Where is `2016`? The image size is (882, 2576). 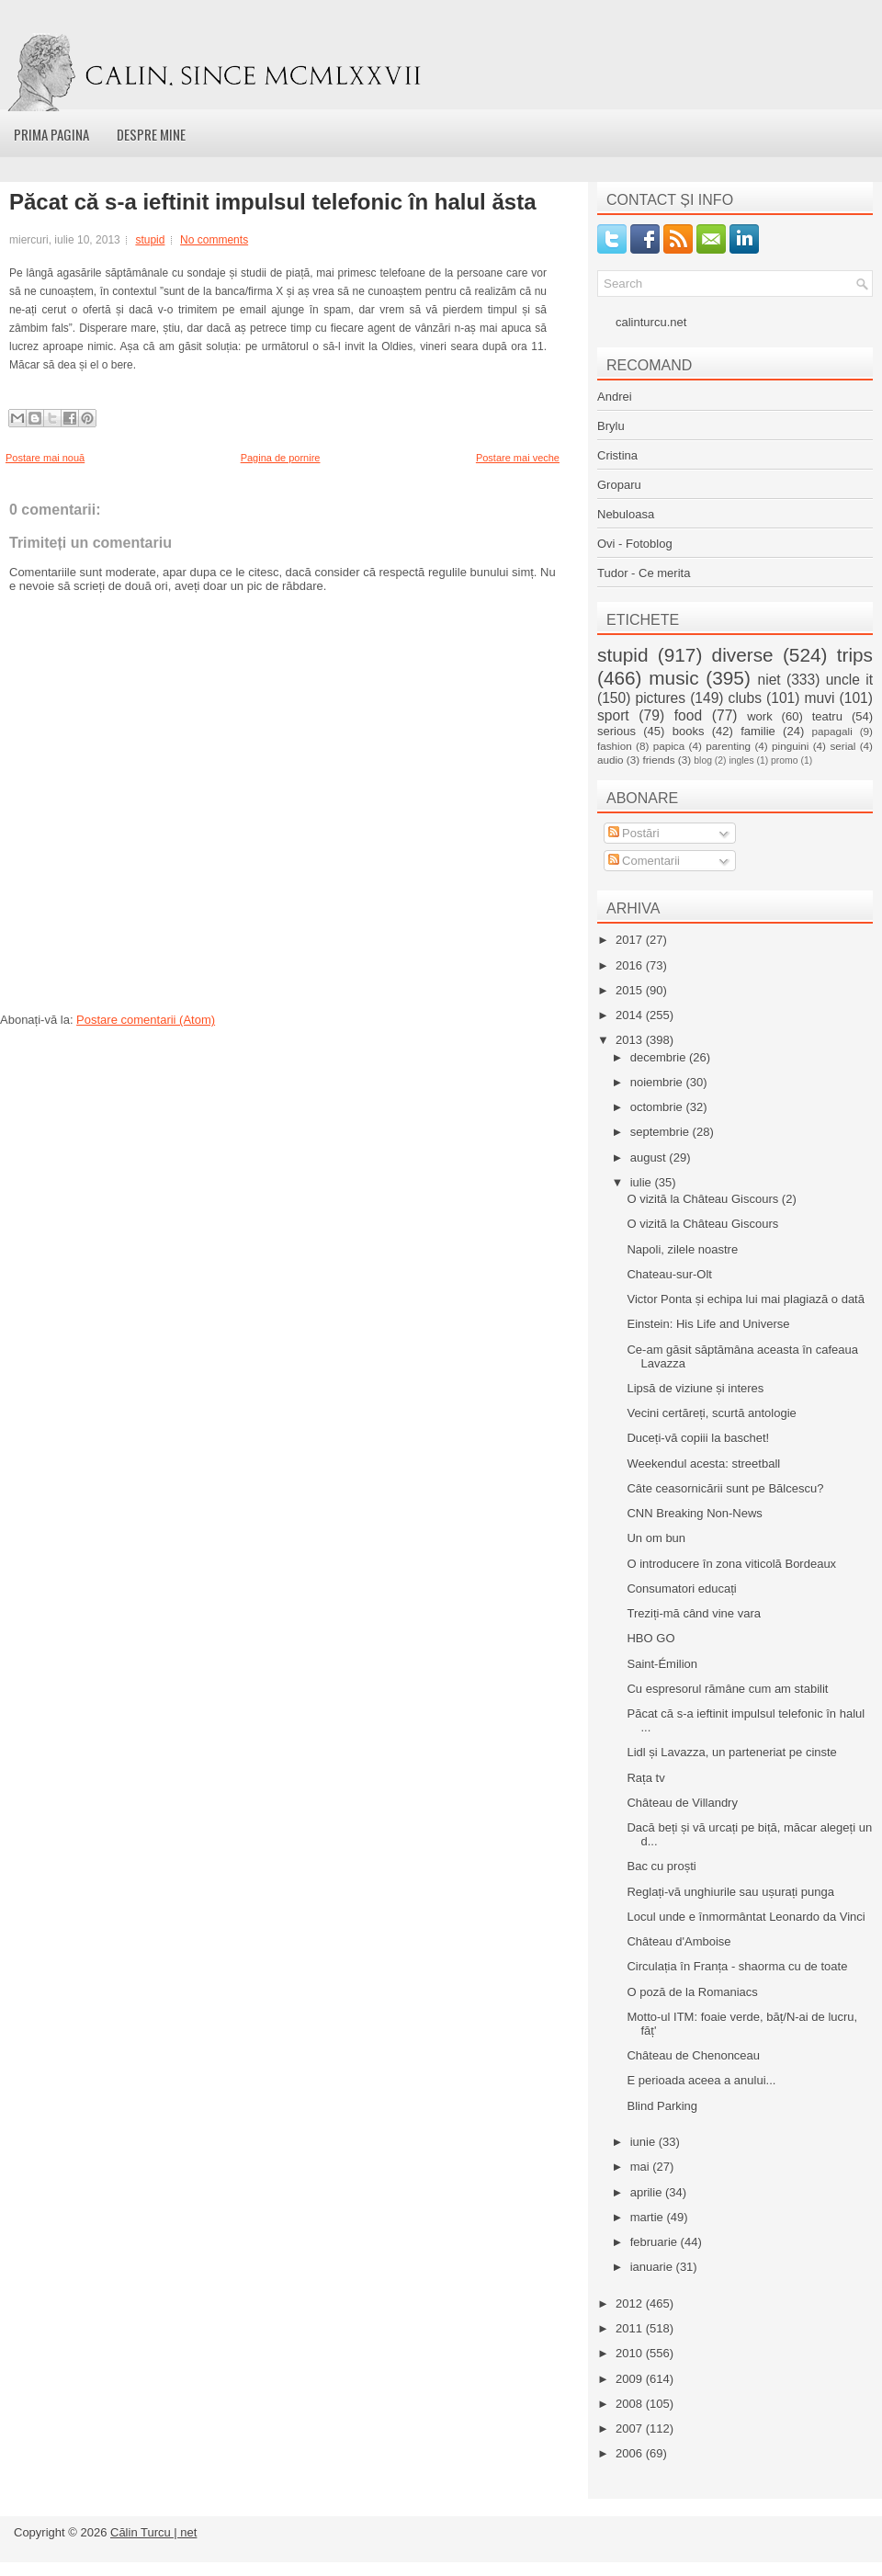
2016 is located at coordinates (631, 965).